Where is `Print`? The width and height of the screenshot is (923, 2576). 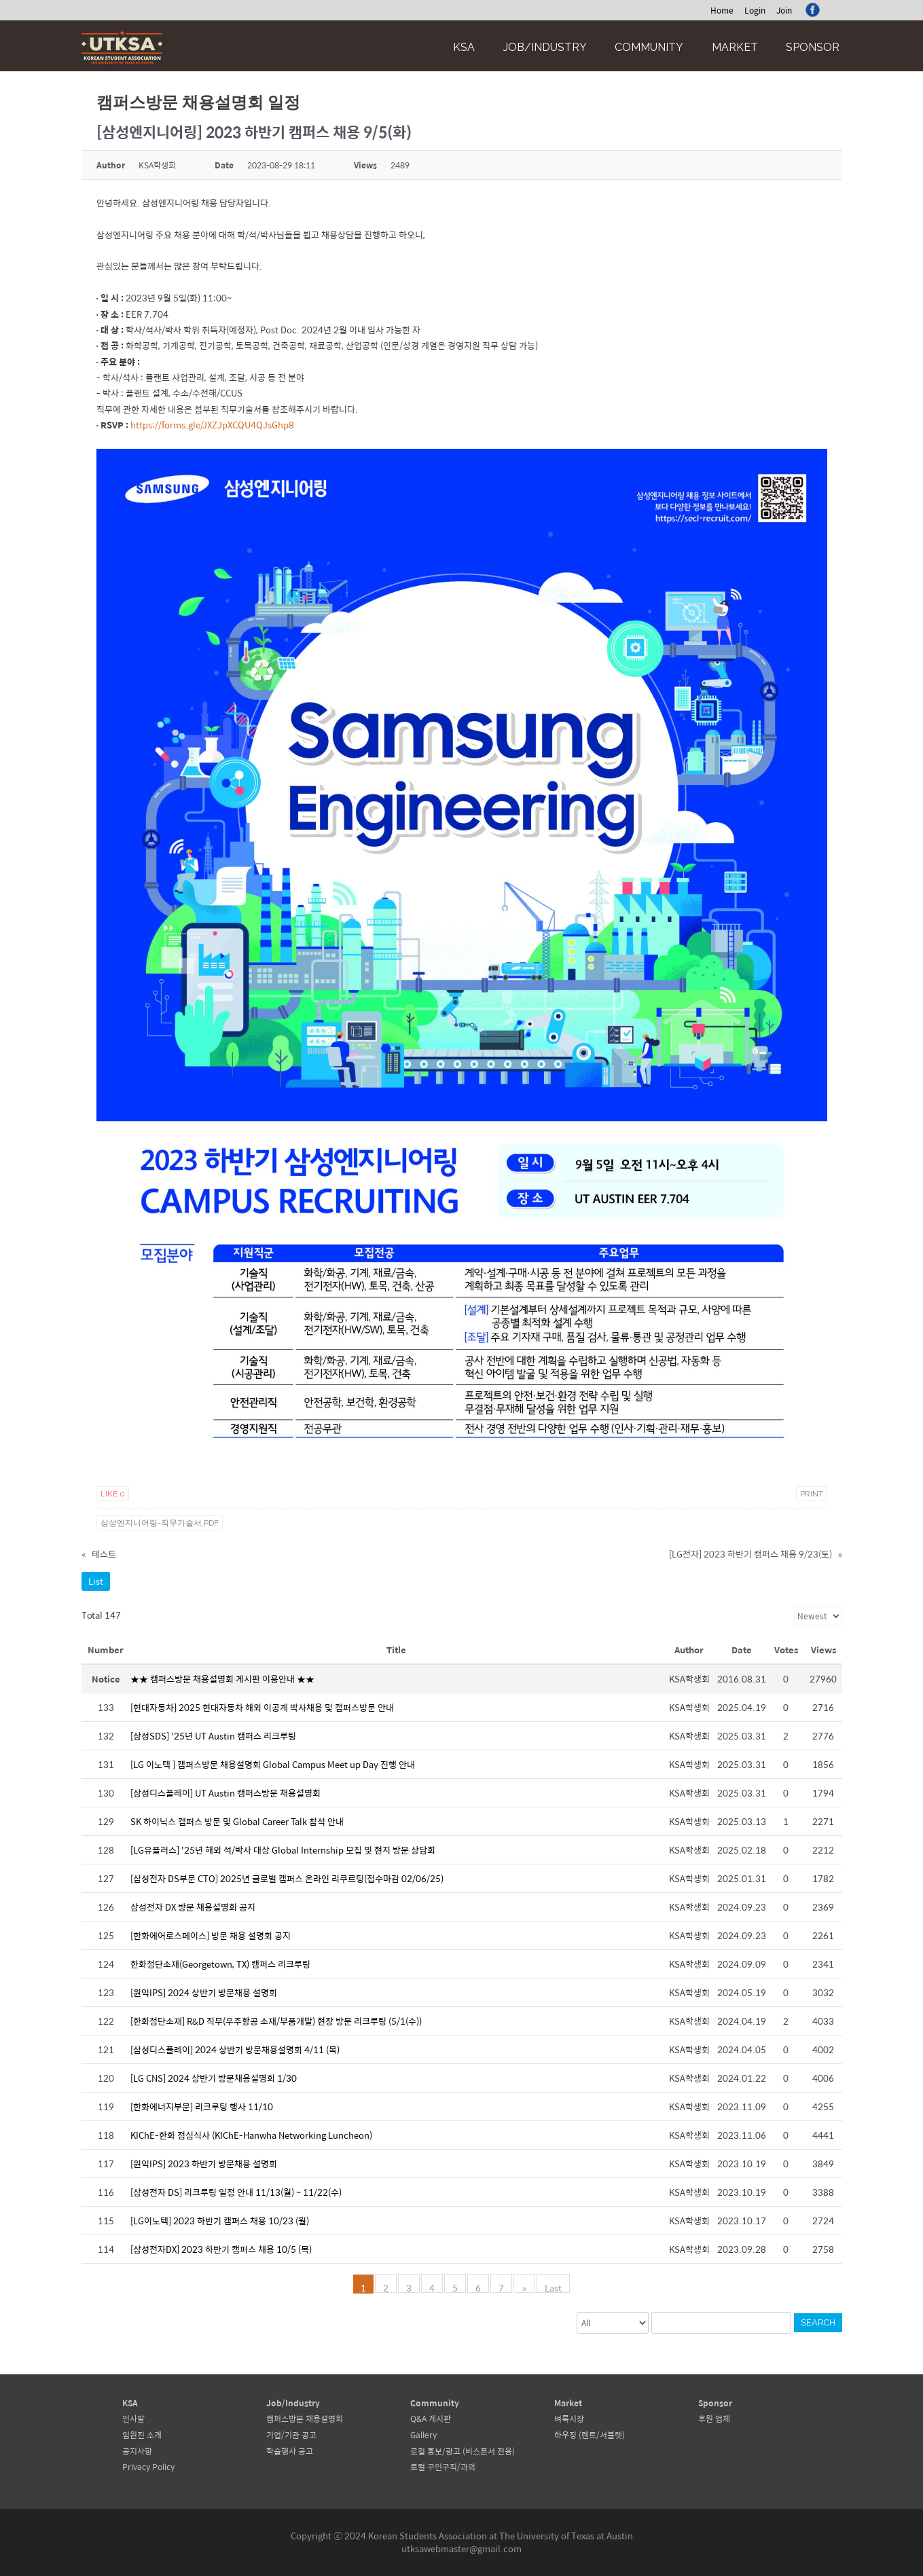 Print is located at coordinates (811, 1493).